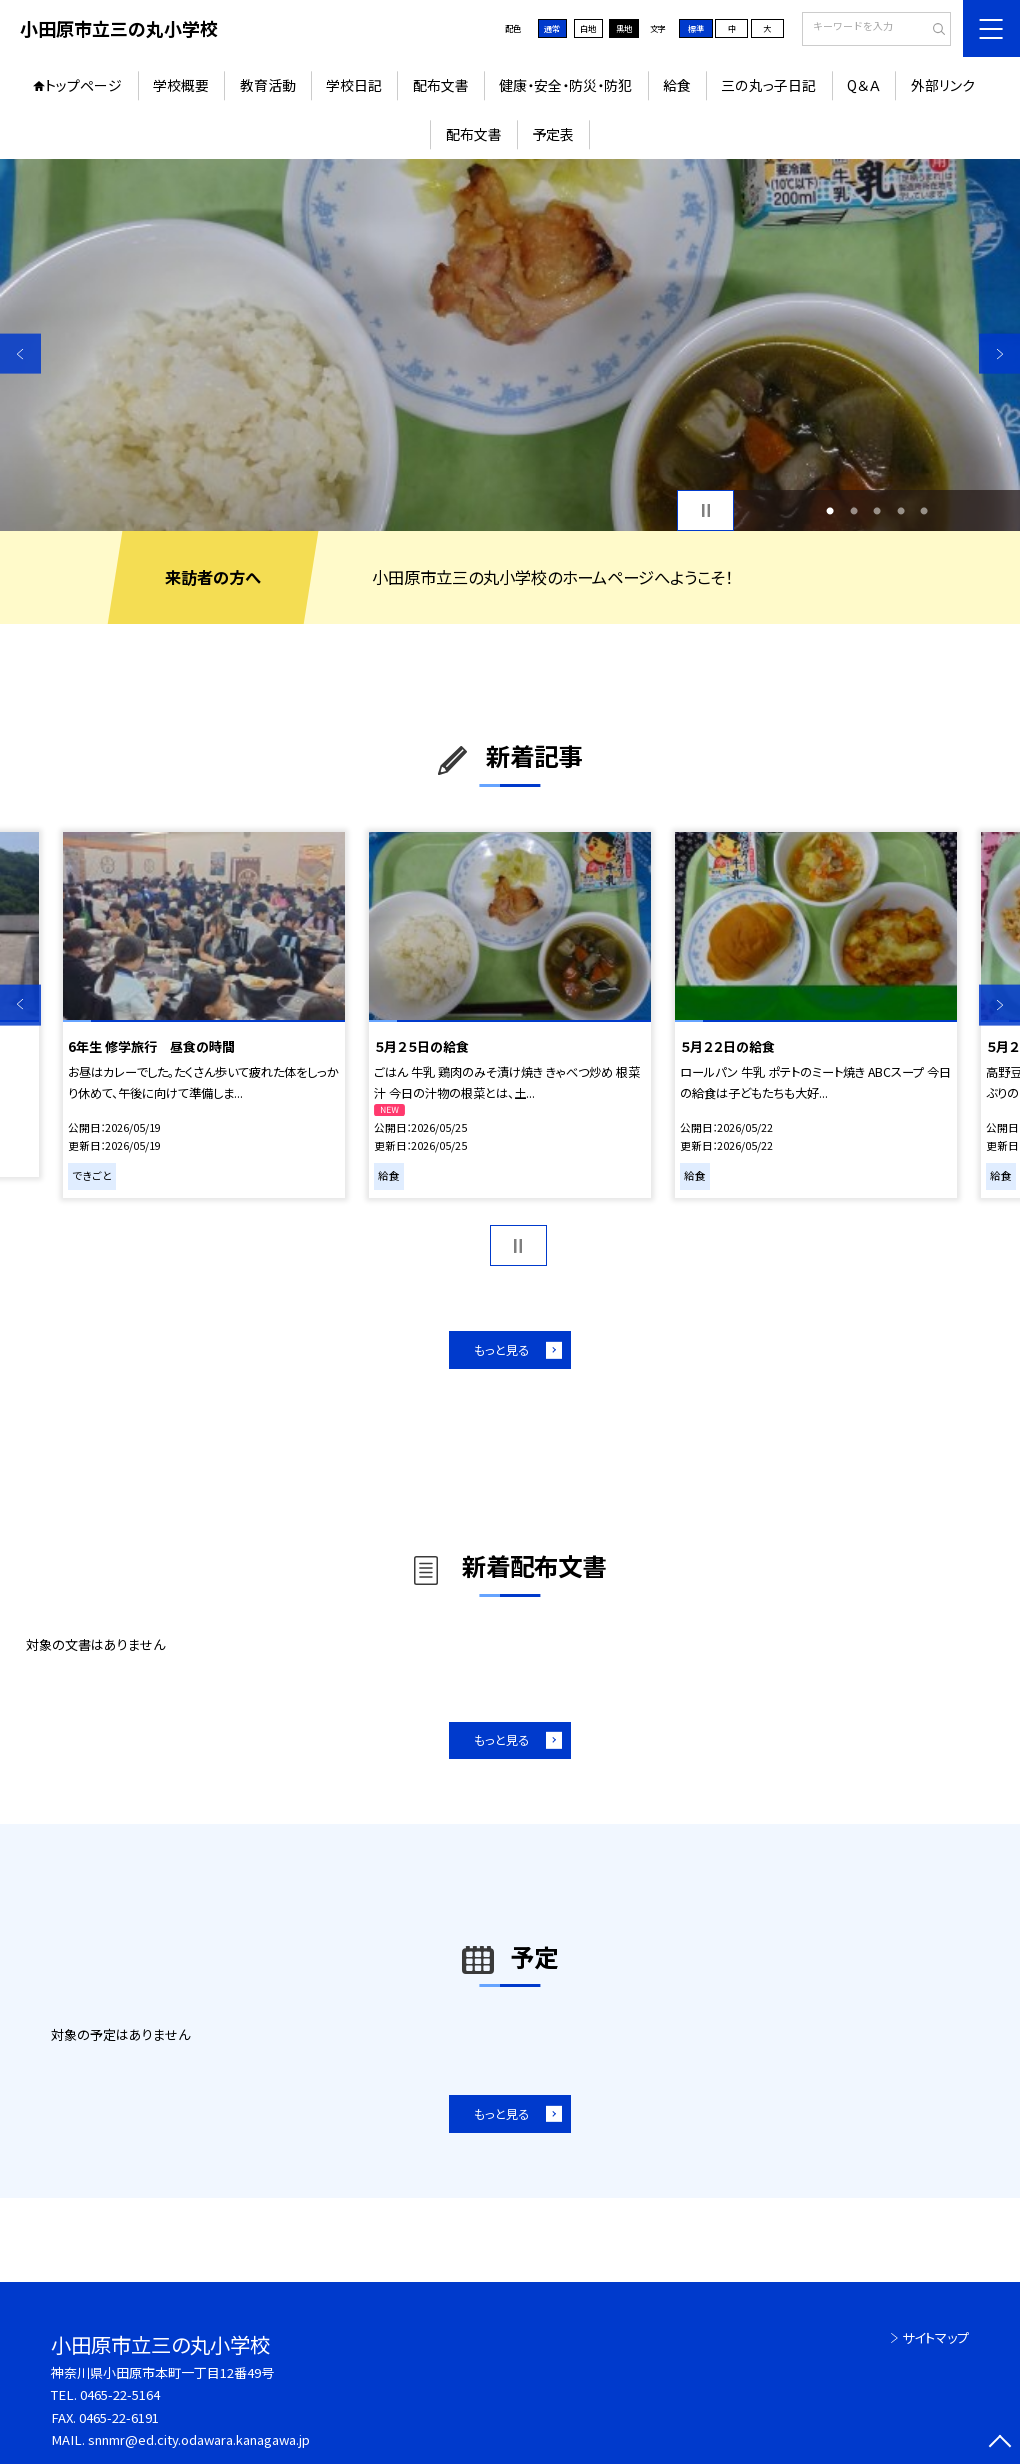 The image size is (1020, 2464). What do you see at coordinates (553, 134) in the screenshot?
I see `予定表` at bounding box center [553, 134].